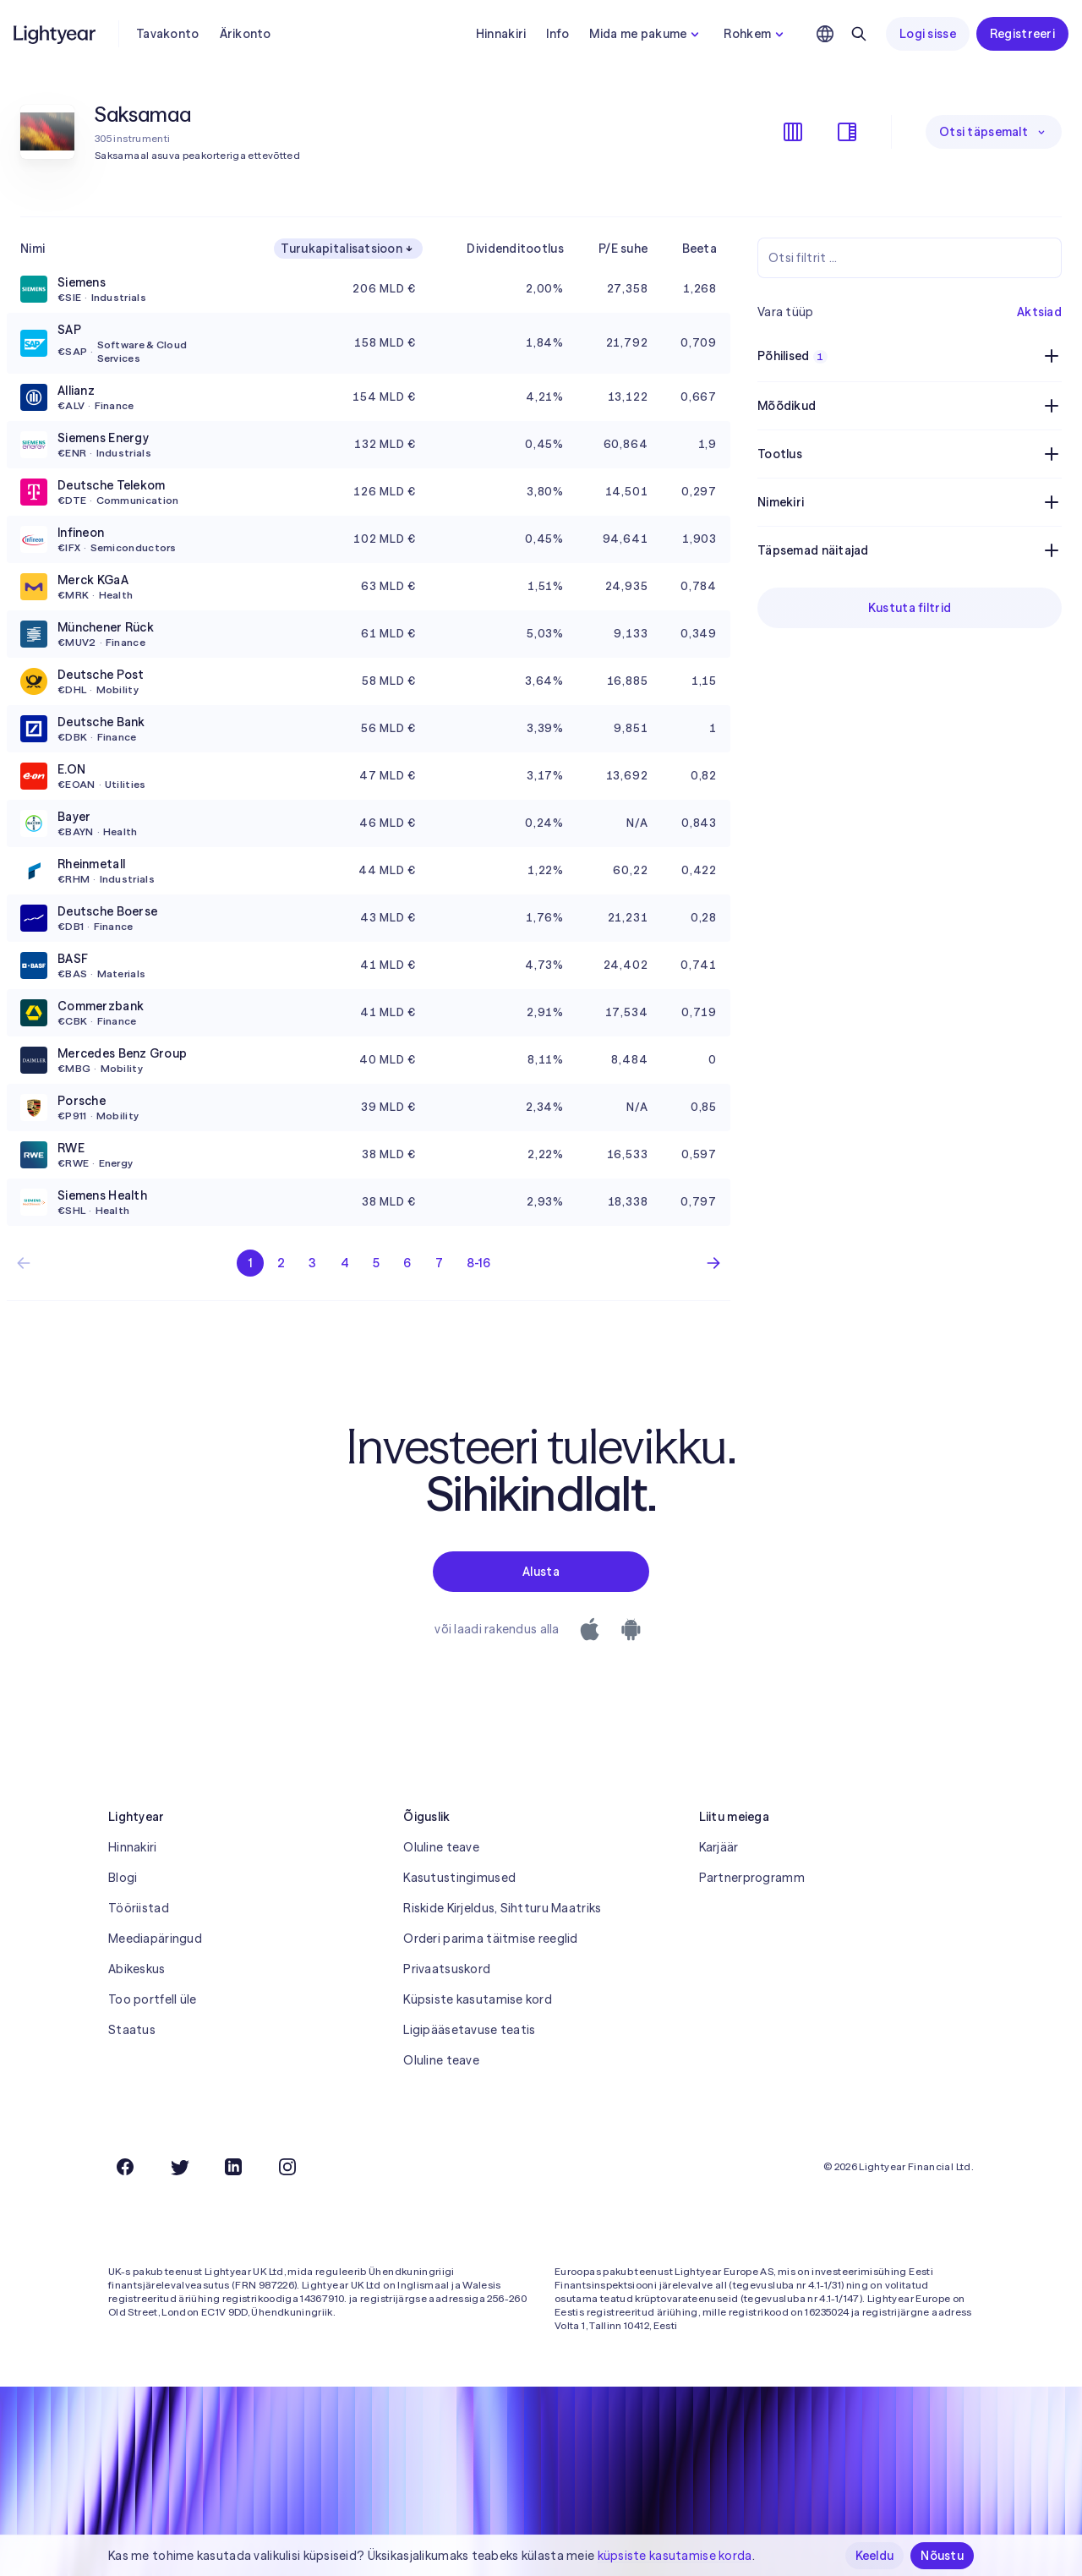 The width and height of the screenshot is (1082, 2576). I want to click on Nõustu, so click(942, 2555).